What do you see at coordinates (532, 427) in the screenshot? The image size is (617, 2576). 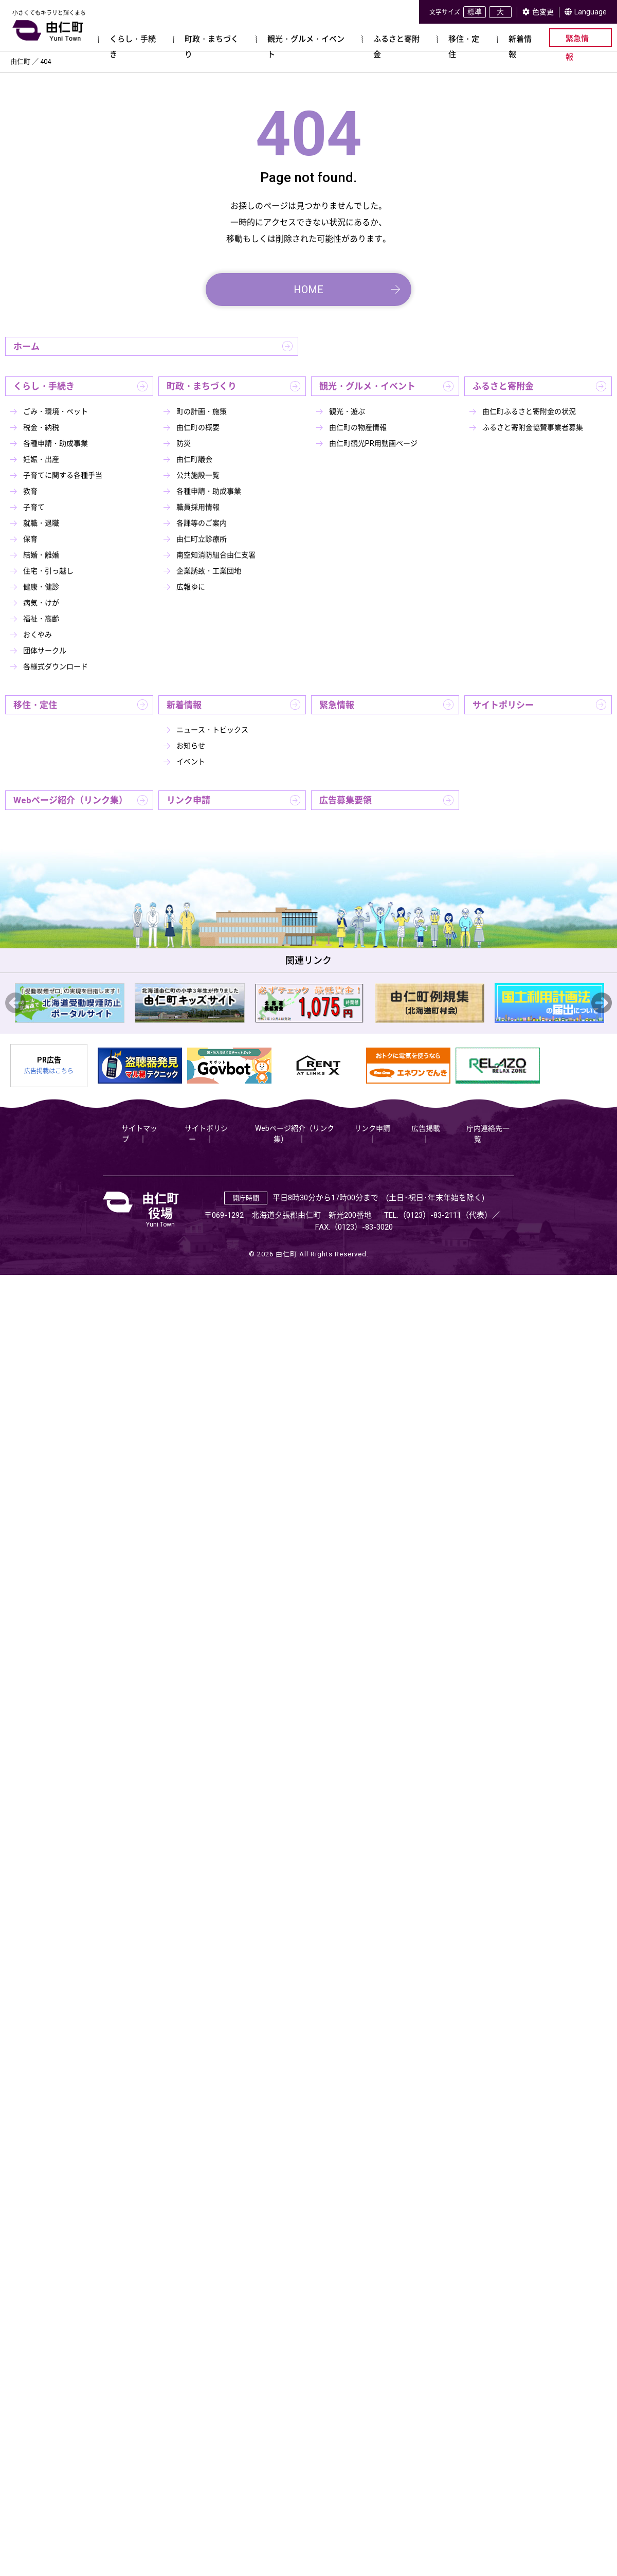 I see `ふるさと寄附金協賛事業者募集` at bounding box center [532, 427].